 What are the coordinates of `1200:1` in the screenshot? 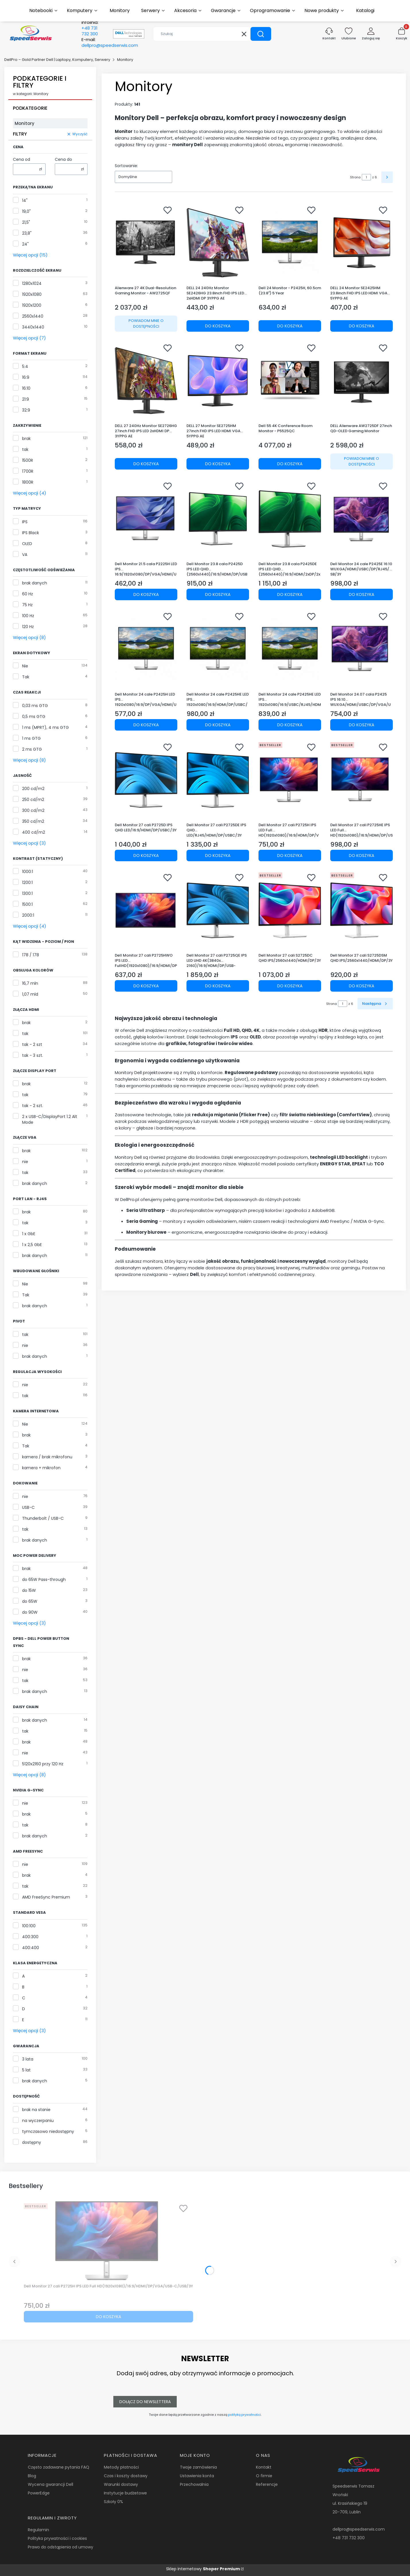 It's located at (27, 882).